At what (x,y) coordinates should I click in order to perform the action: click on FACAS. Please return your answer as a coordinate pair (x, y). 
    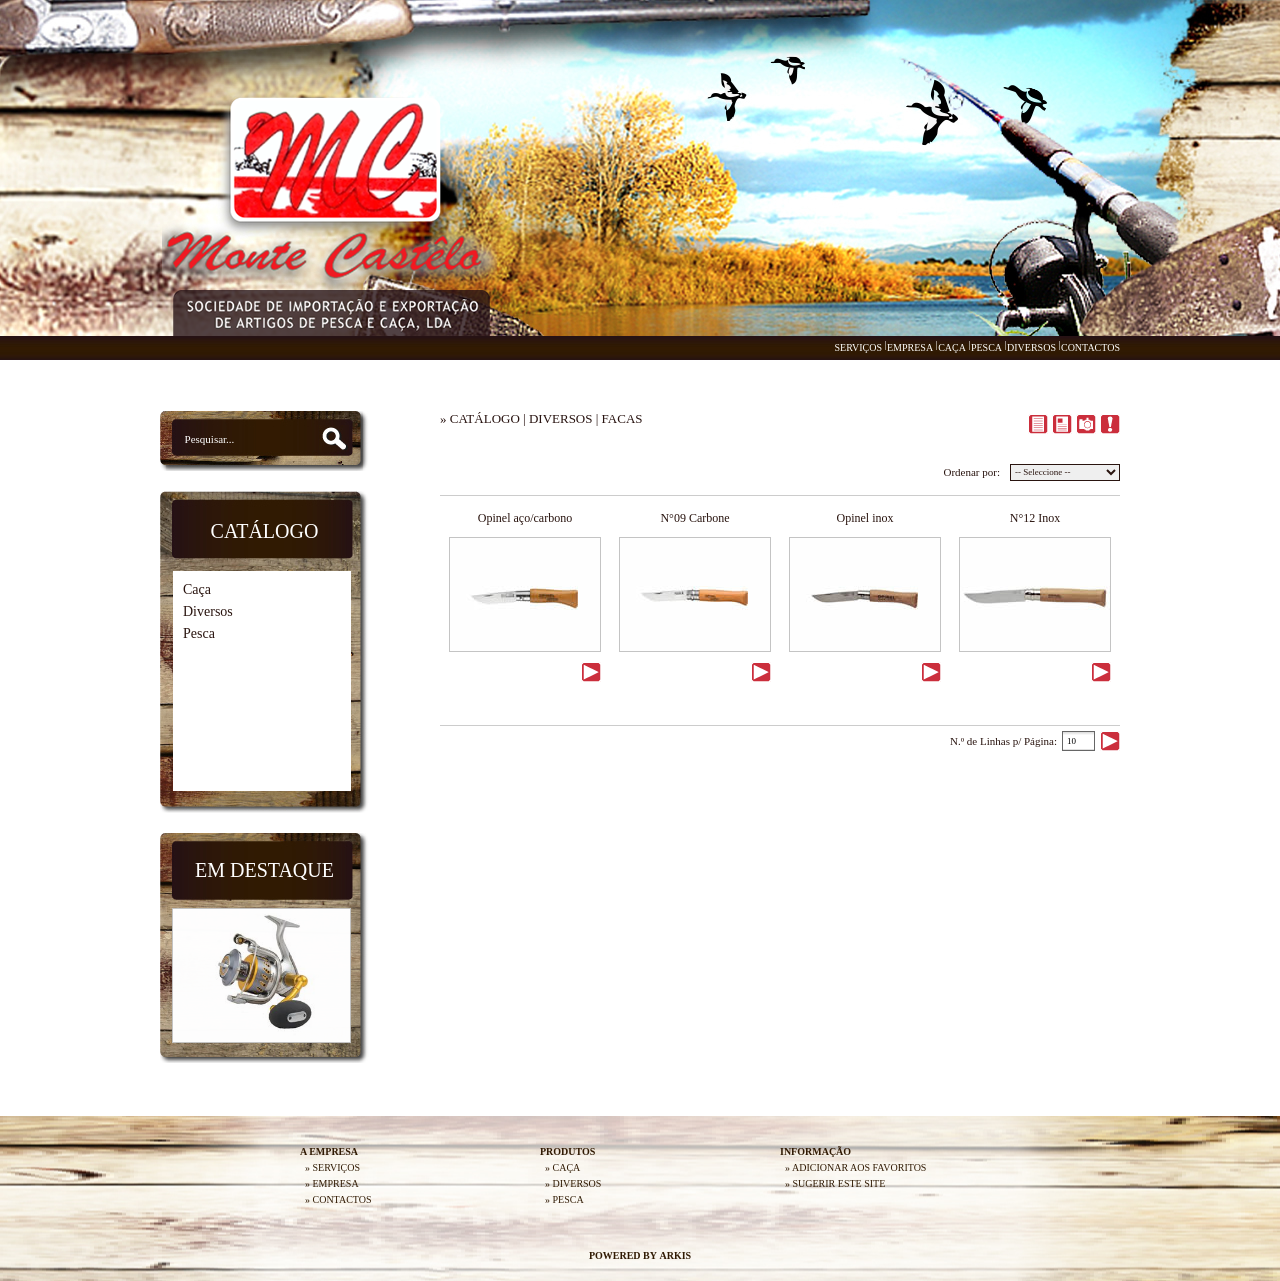
    Looking at the image, I should click on (622, 418).